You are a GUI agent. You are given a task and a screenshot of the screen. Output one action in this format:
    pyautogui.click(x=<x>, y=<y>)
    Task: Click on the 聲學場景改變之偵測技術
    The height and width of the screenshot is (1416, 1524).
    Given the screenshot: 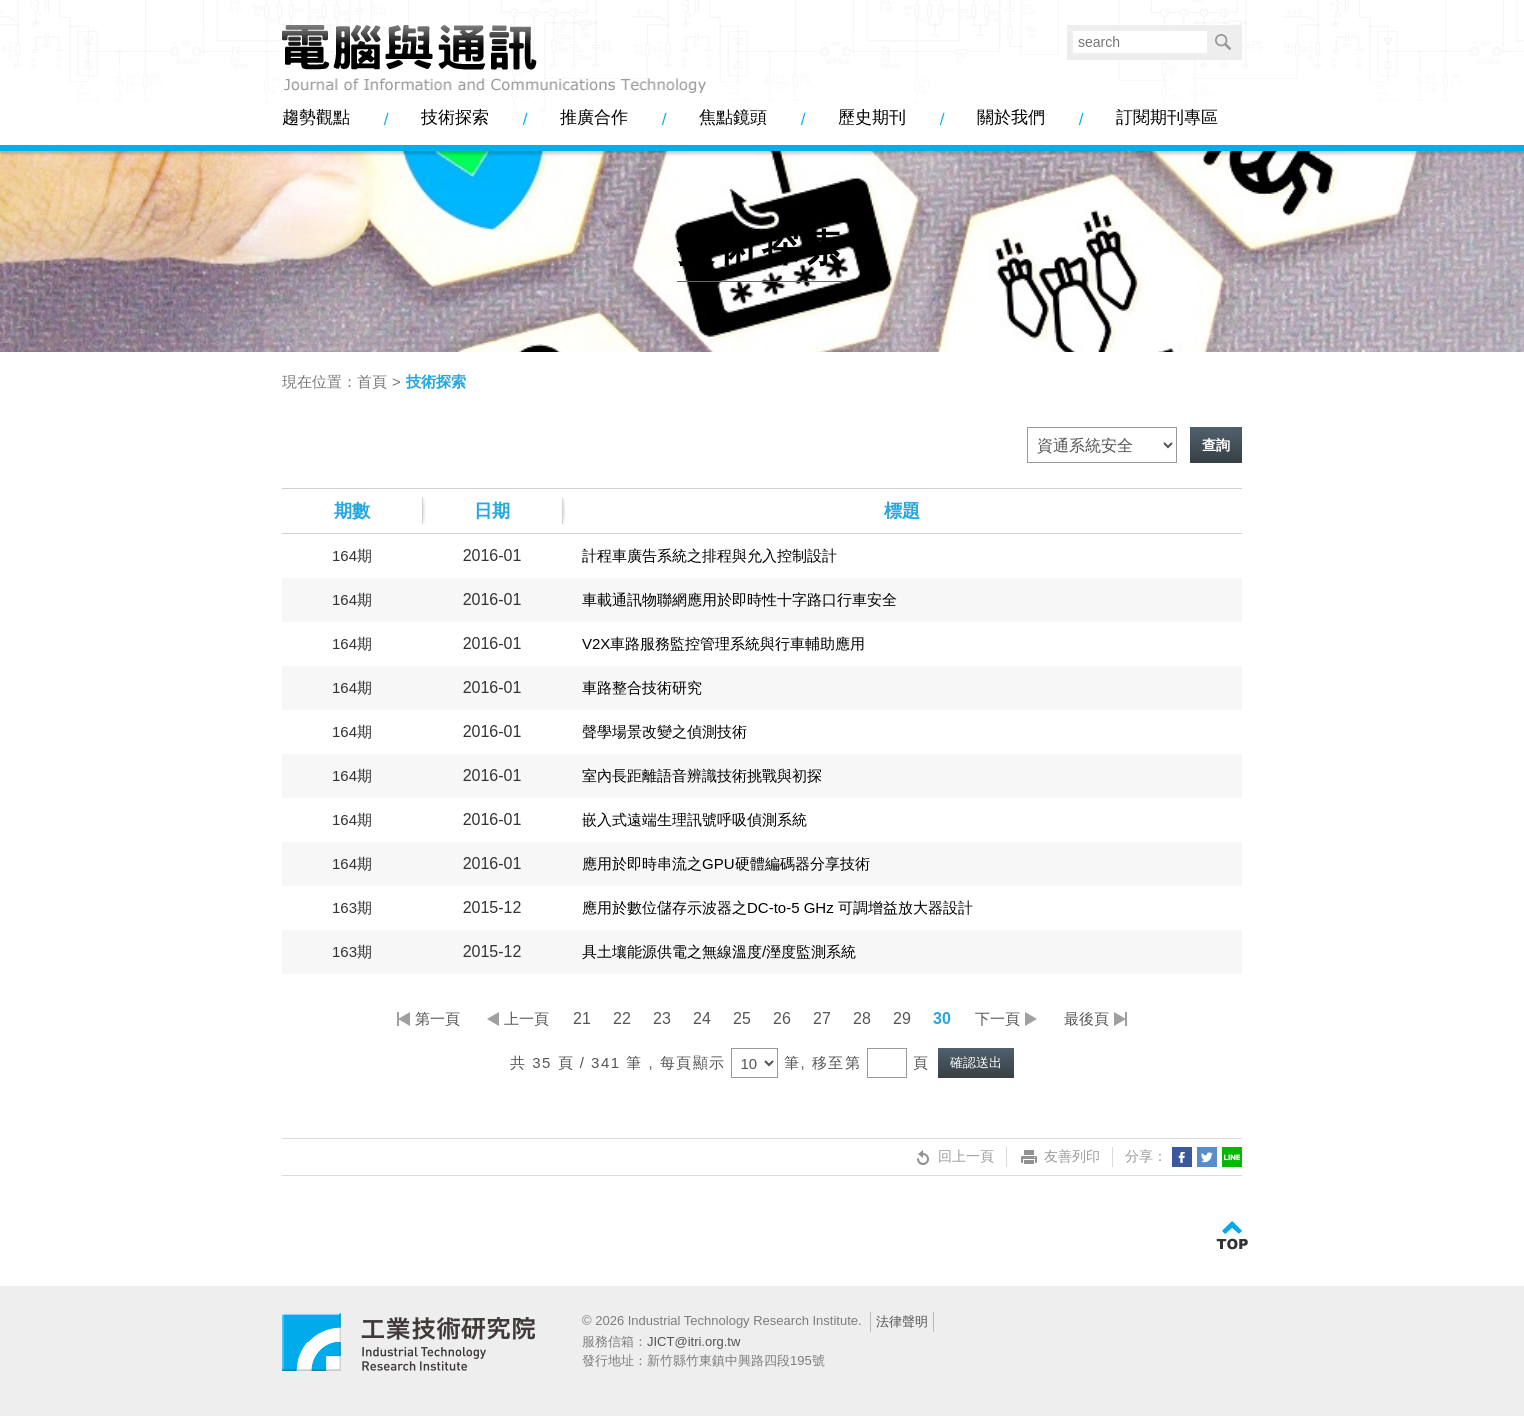 What is the action you would take?
    pyautogui.click(x=664, y=731)
    